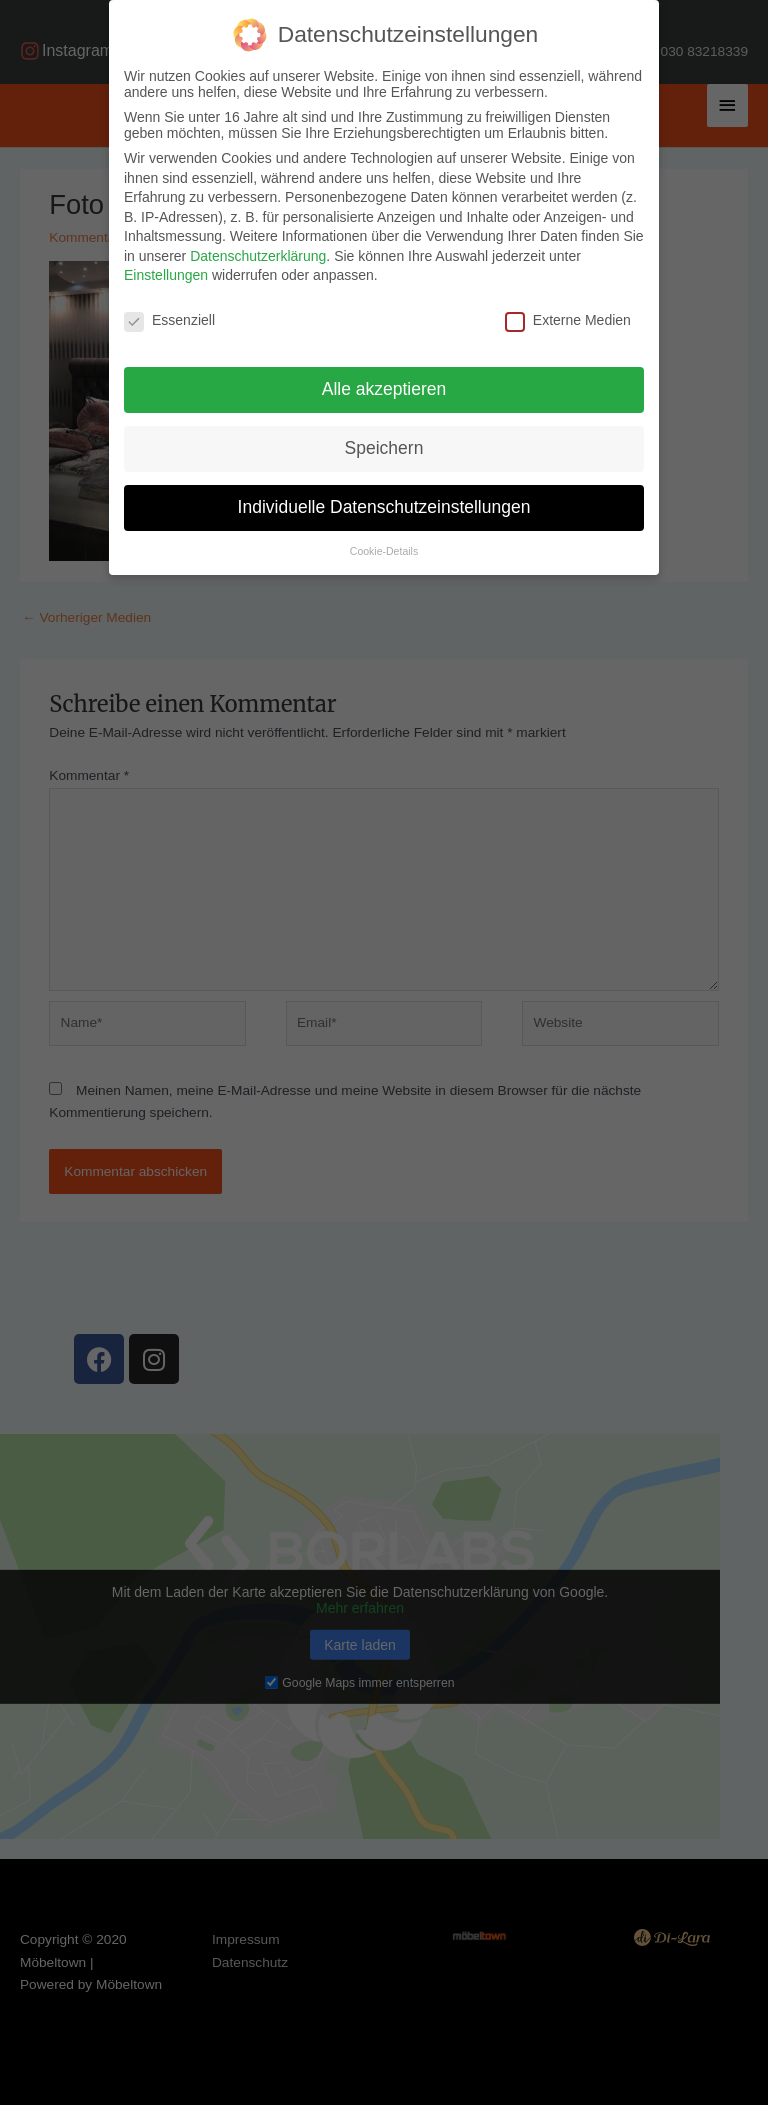 This screenshot has height=2105, width=768. What do you see at coordinates (169, 320) in the screenshot?
I see `Essenziell` at bounding box center [169, 320].